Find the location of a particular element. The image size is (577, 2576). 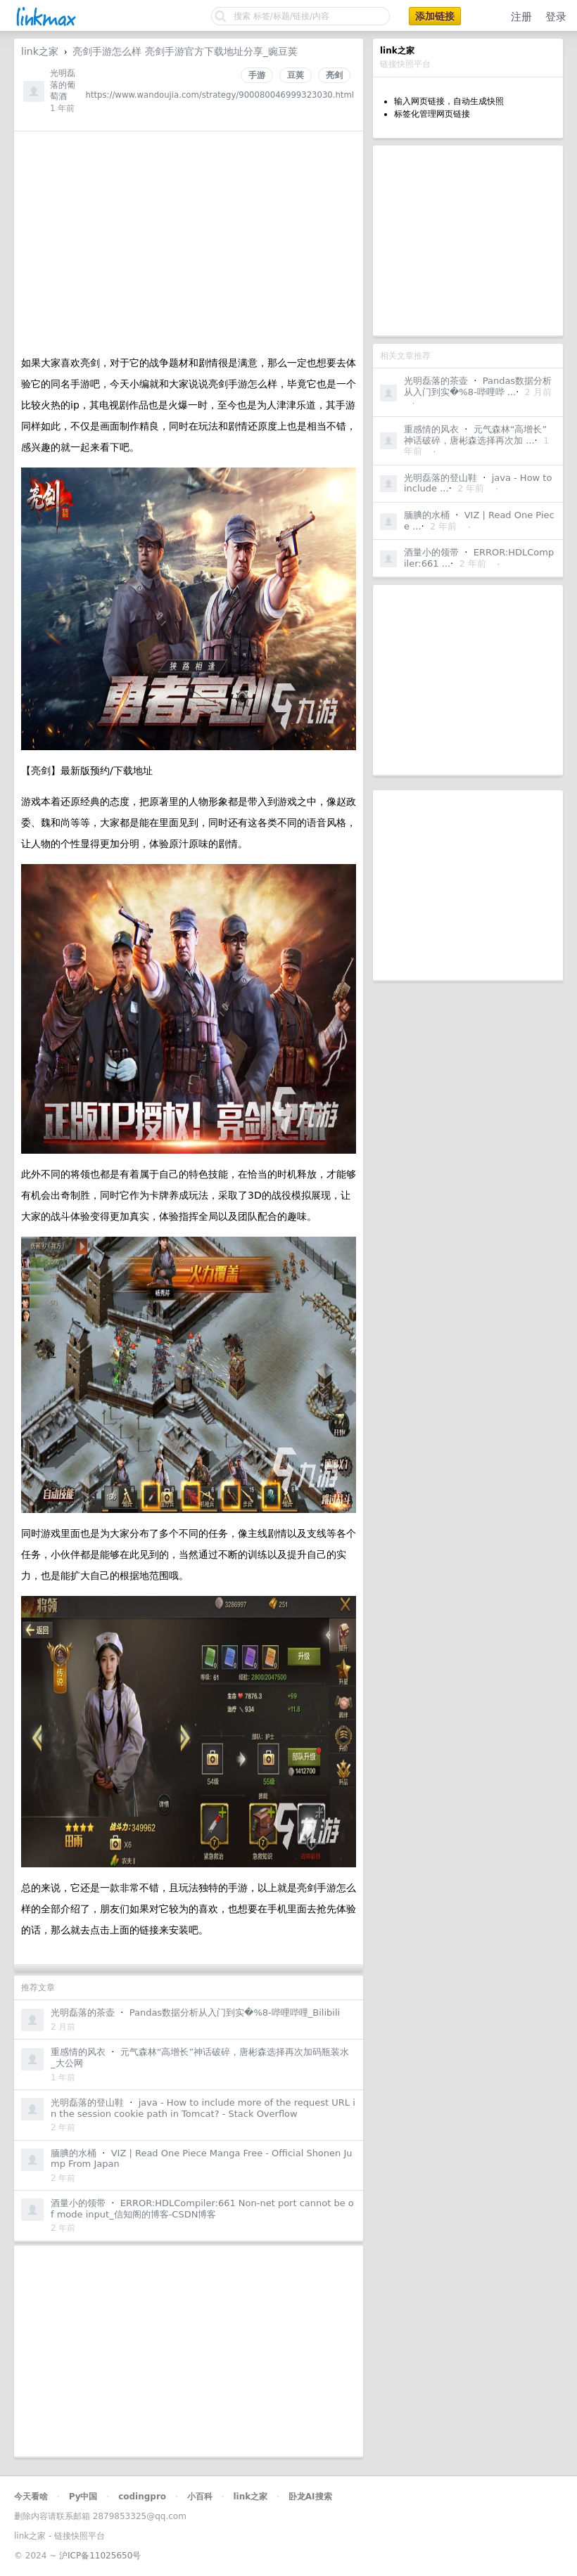

小百科 is located at coordinates (200, 2496).